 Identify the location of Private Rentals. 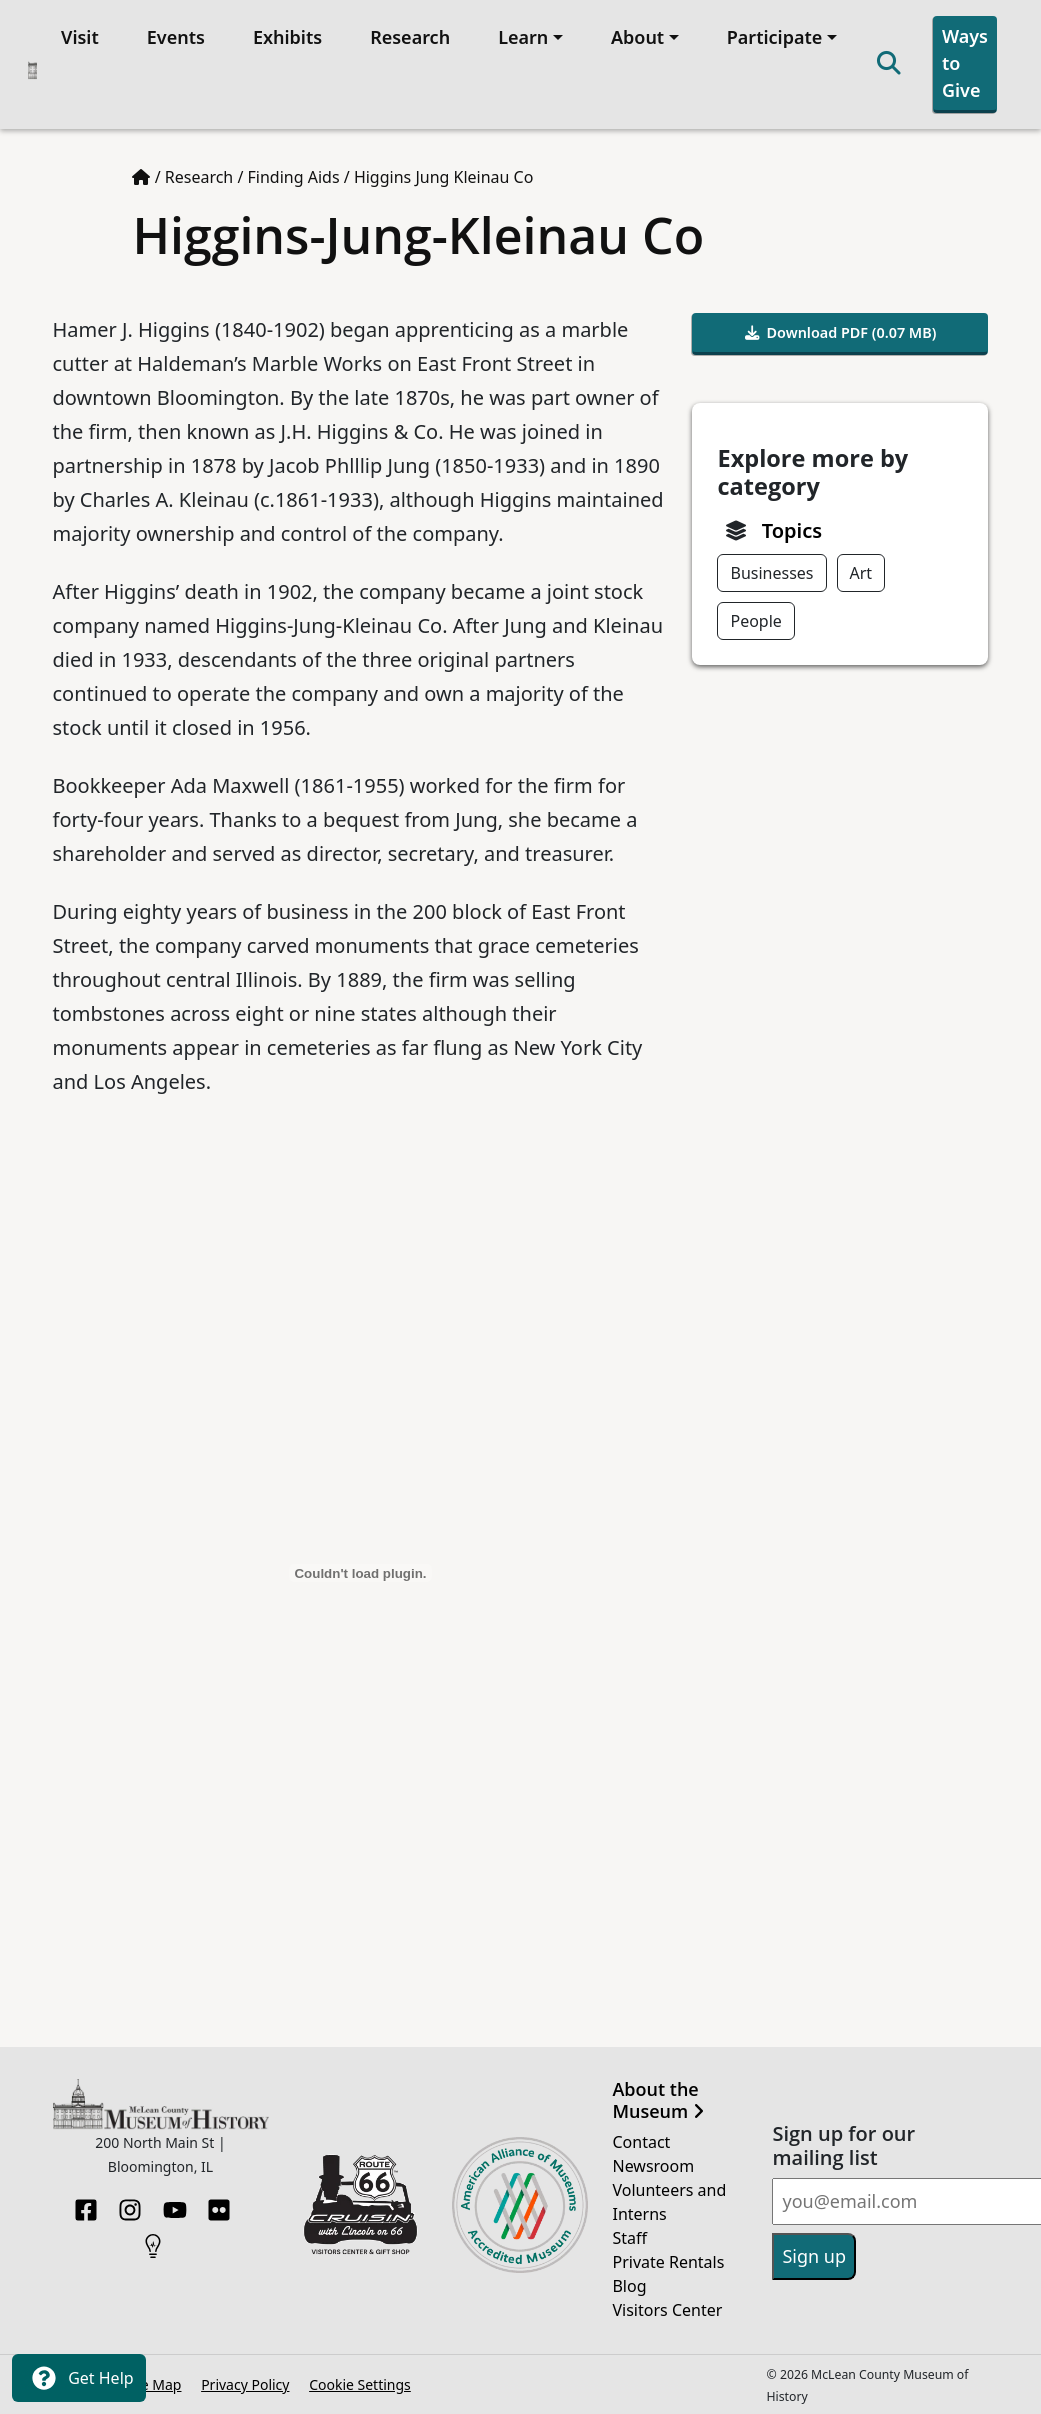
(668, 2262).